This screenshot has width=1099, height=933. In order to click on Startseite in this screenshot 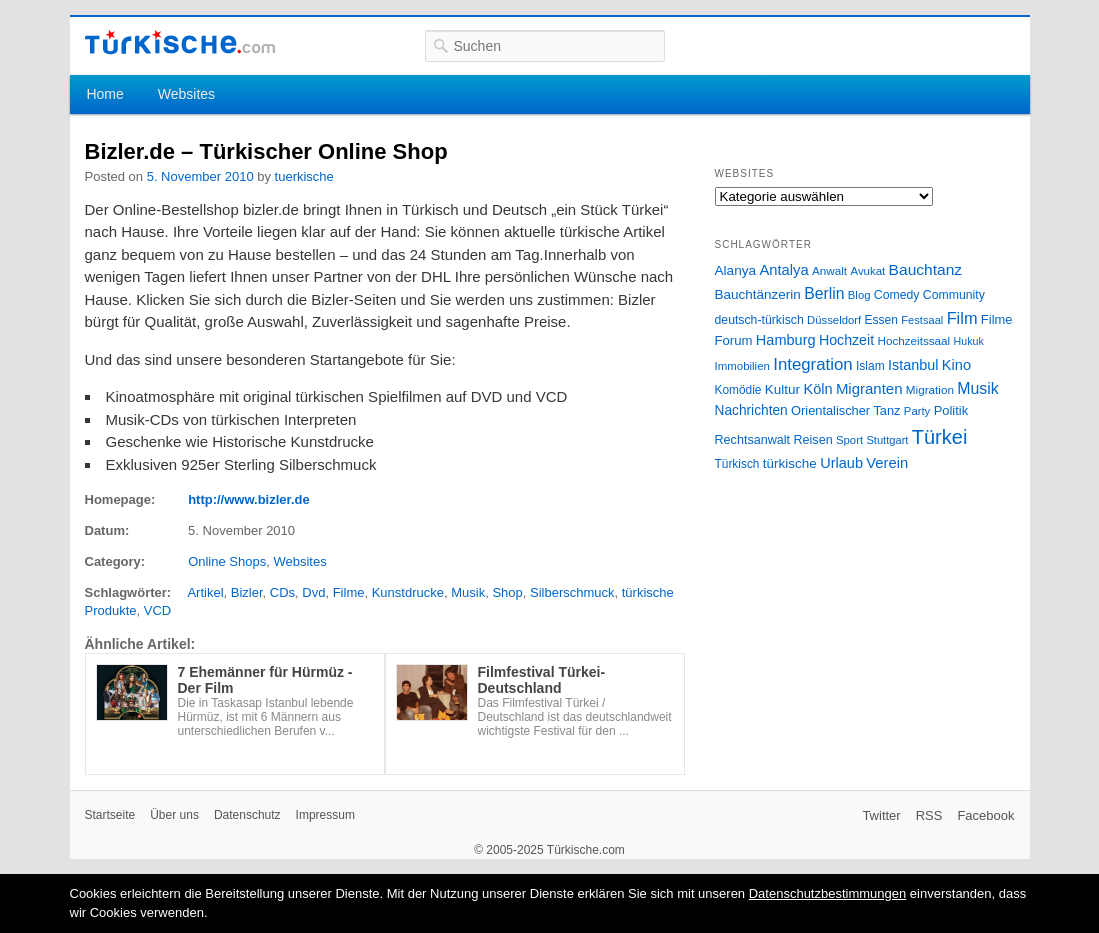, I will do `click(110, 815)`.